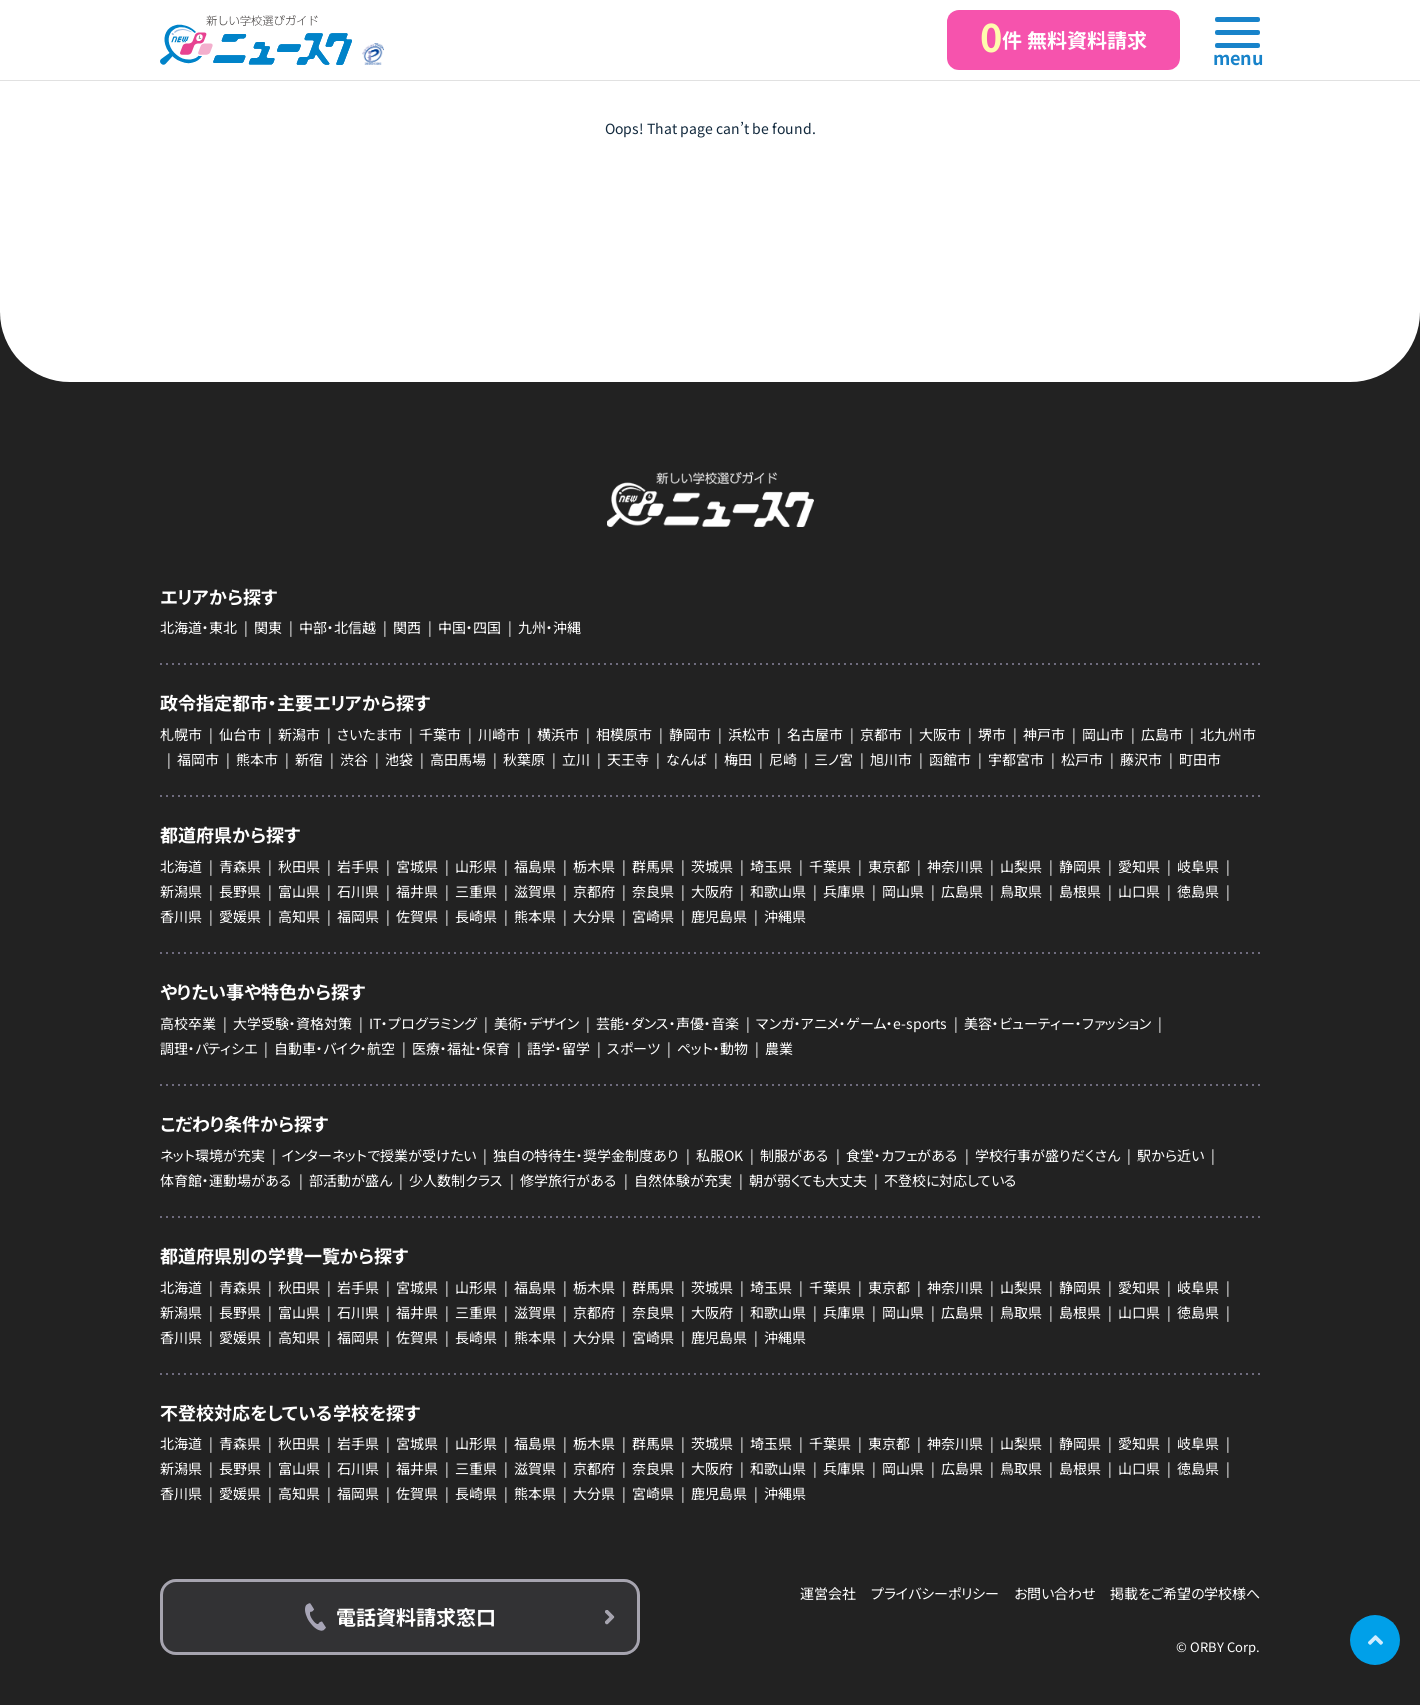 The height and width of the screenshot is (1705, 1420). I want to click on 熊本市, so click(257, 759).